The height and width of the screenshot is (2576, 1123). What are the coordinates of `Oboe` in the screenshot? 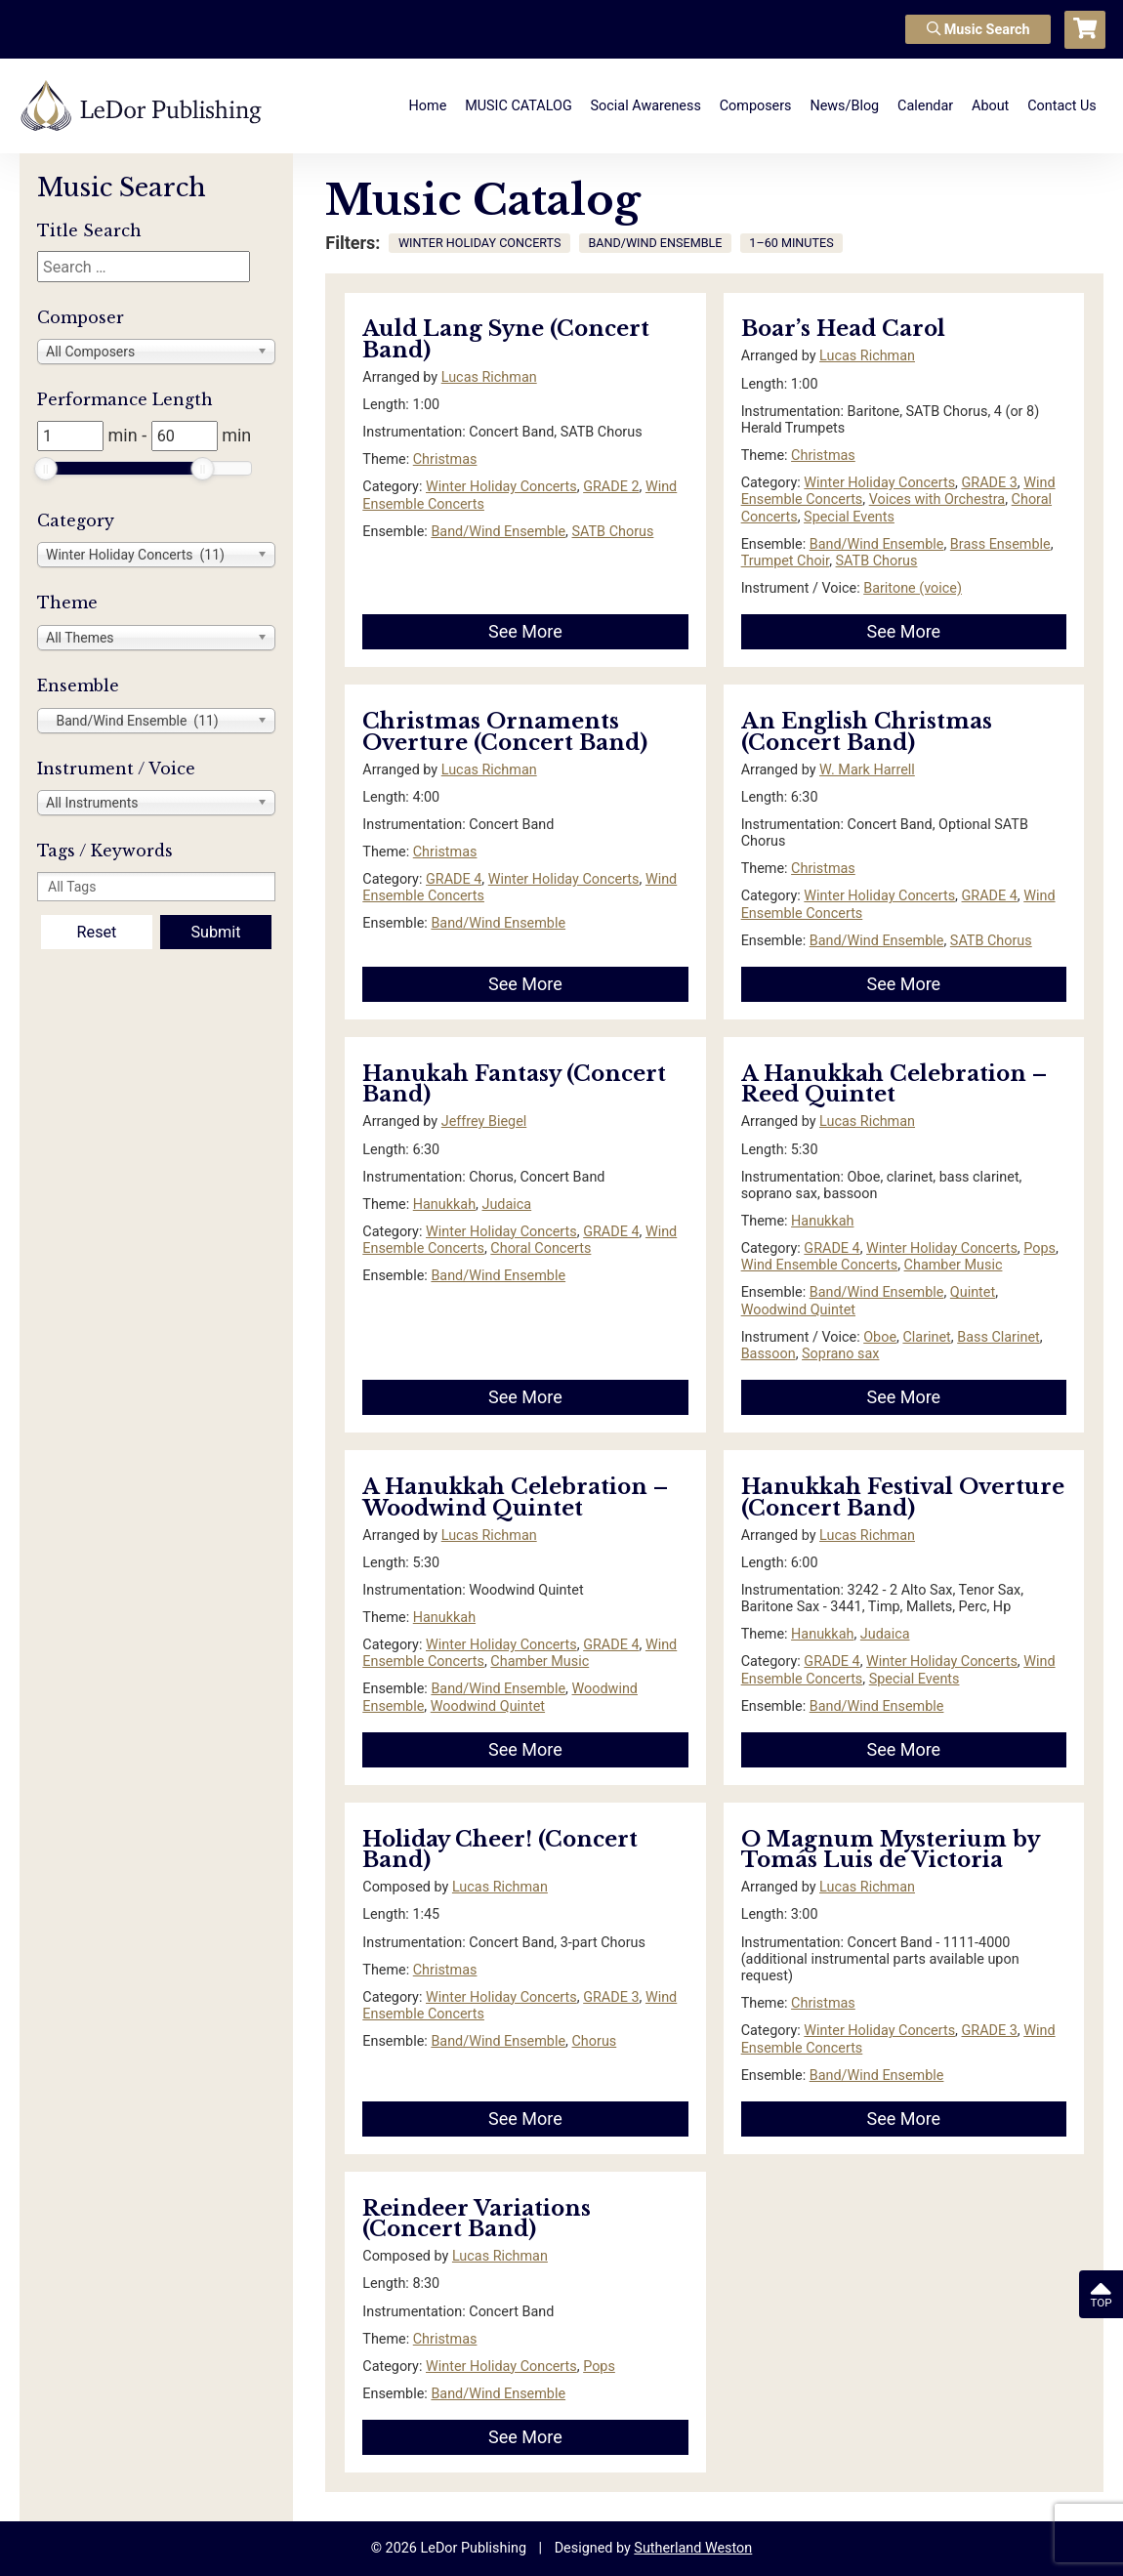 It's located at (879, 1337).